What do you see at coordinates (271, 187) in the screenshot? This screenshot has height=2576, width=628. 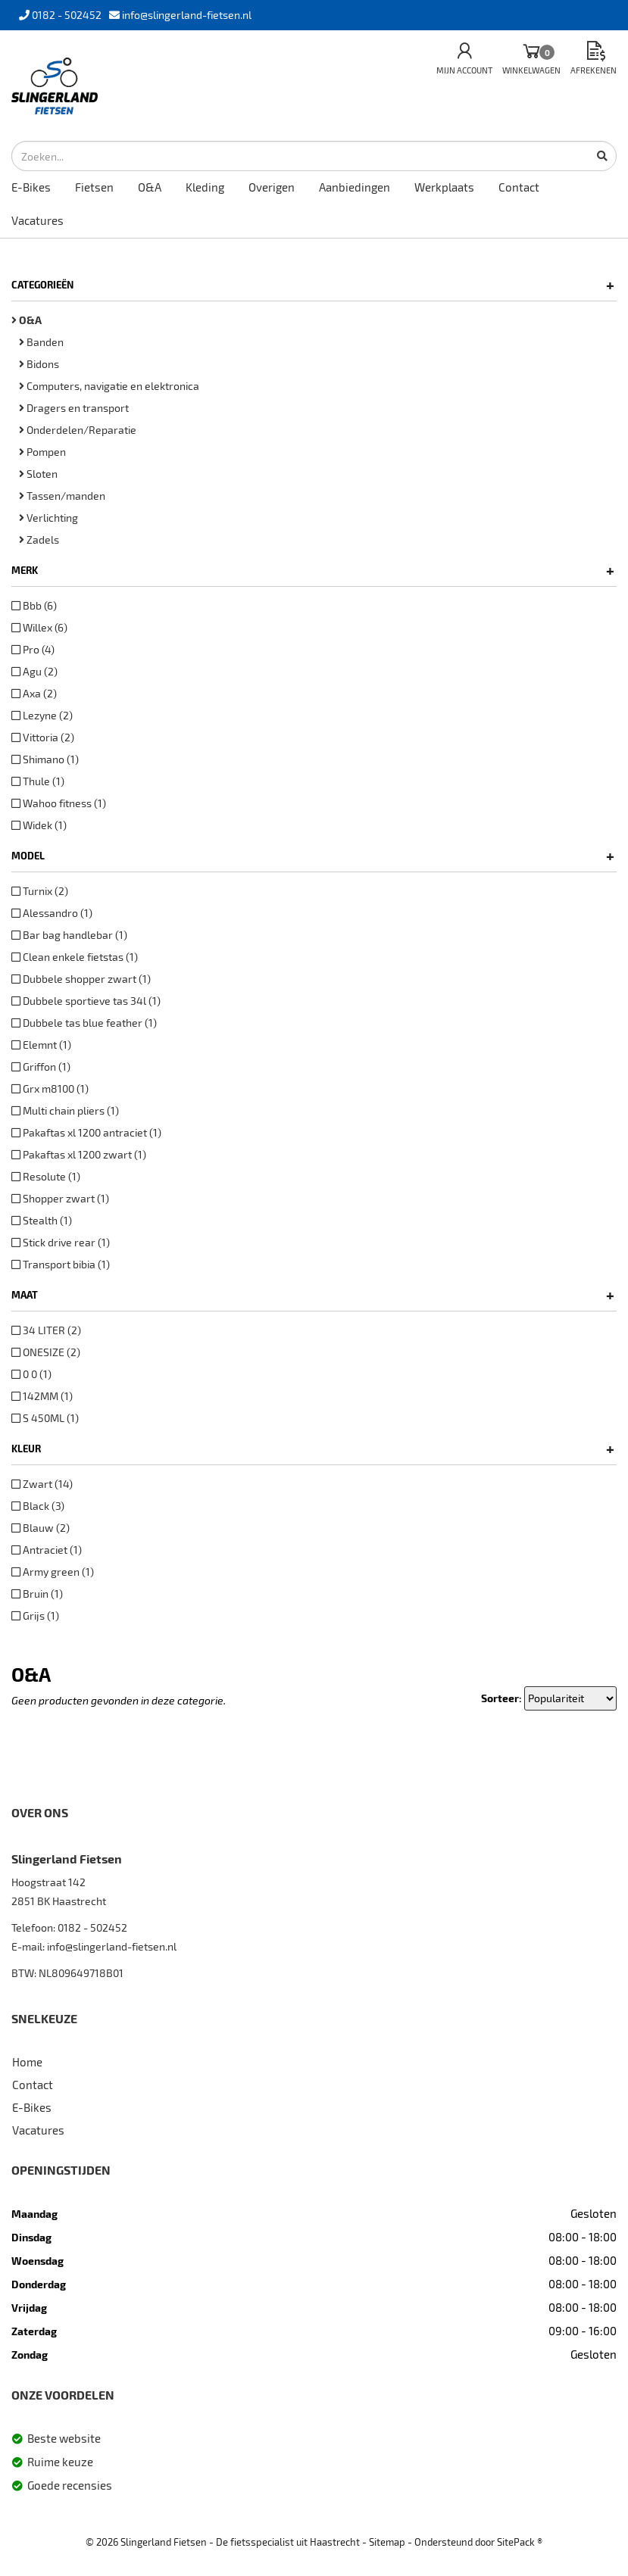 I see `Overigen` at bounding box center [271, 187].